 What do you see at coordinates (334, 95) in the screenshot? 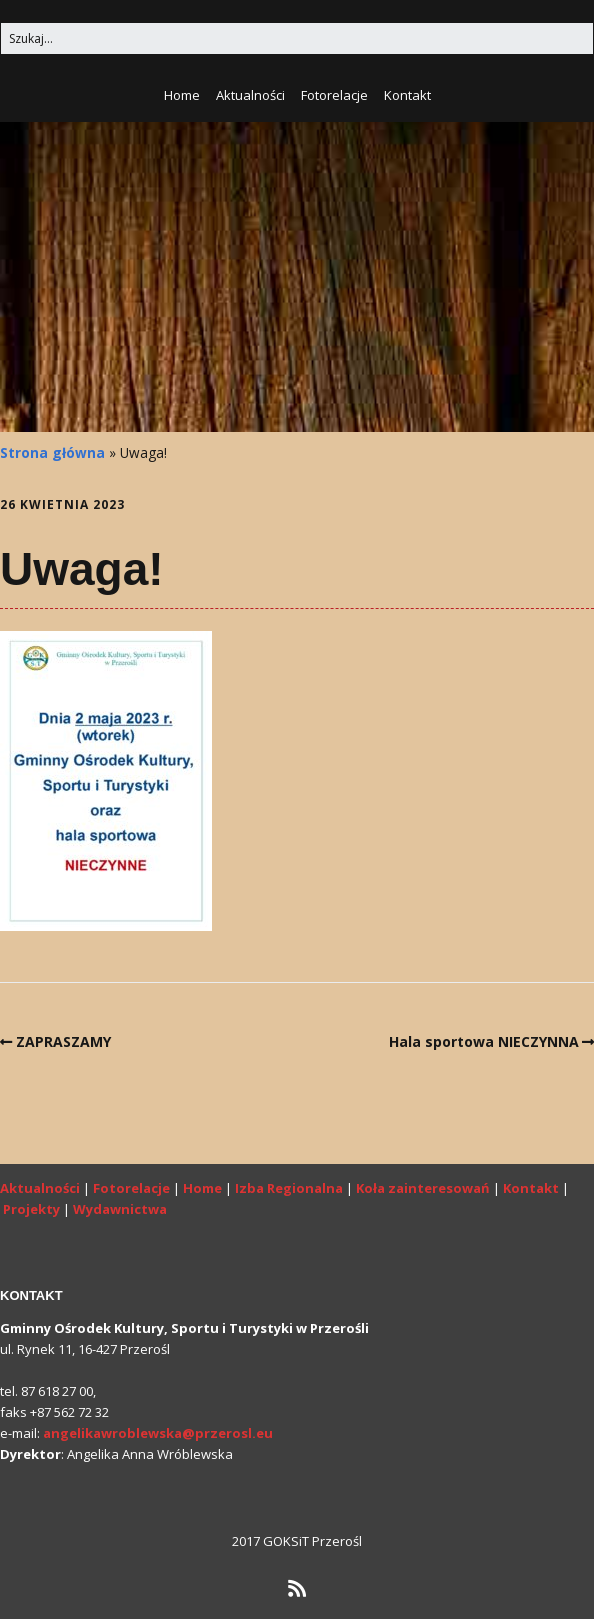
I see `Fotorelacje` at bounding box center [334, 95].